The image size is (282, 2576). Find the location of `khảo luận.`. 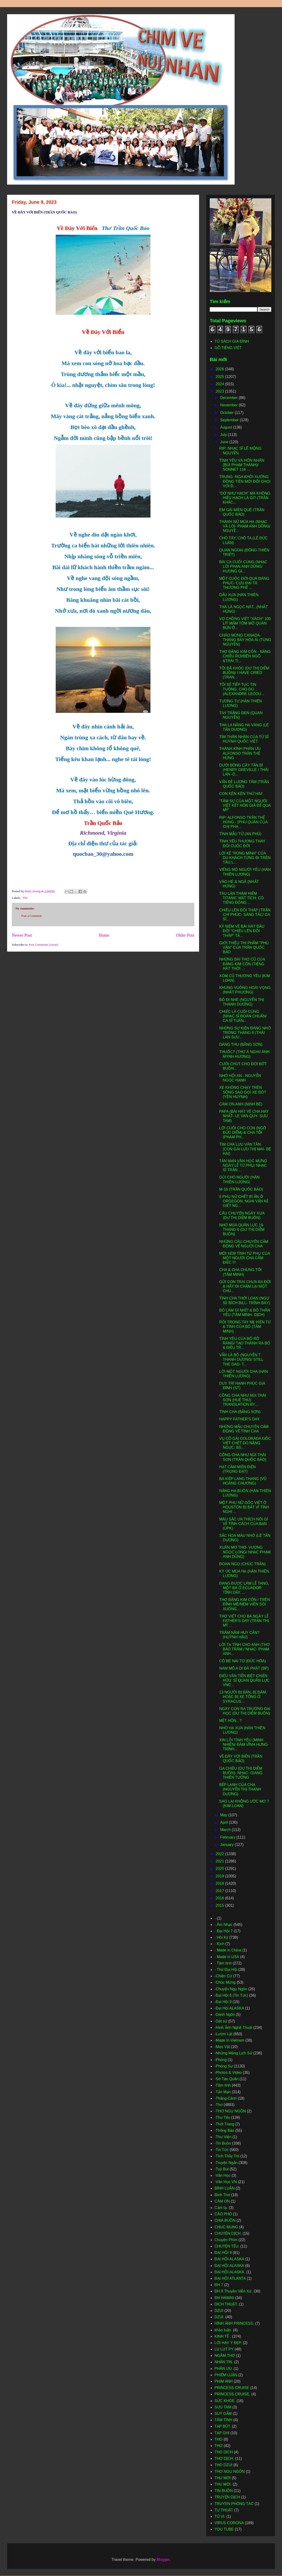

khảo luận. is located at coordinates (223, 2330).